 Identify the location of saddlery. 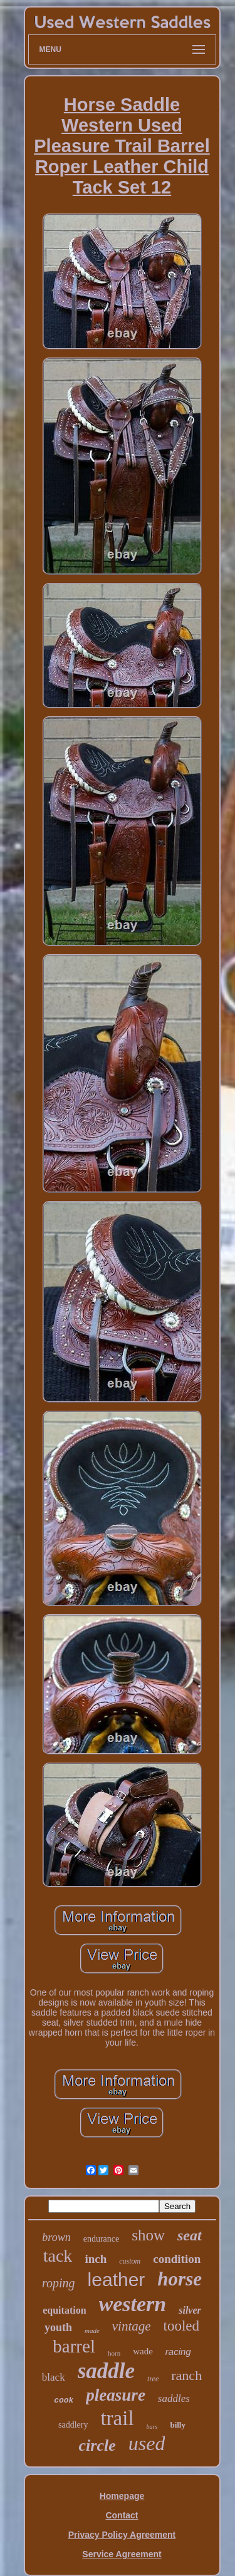
(73, 2424).